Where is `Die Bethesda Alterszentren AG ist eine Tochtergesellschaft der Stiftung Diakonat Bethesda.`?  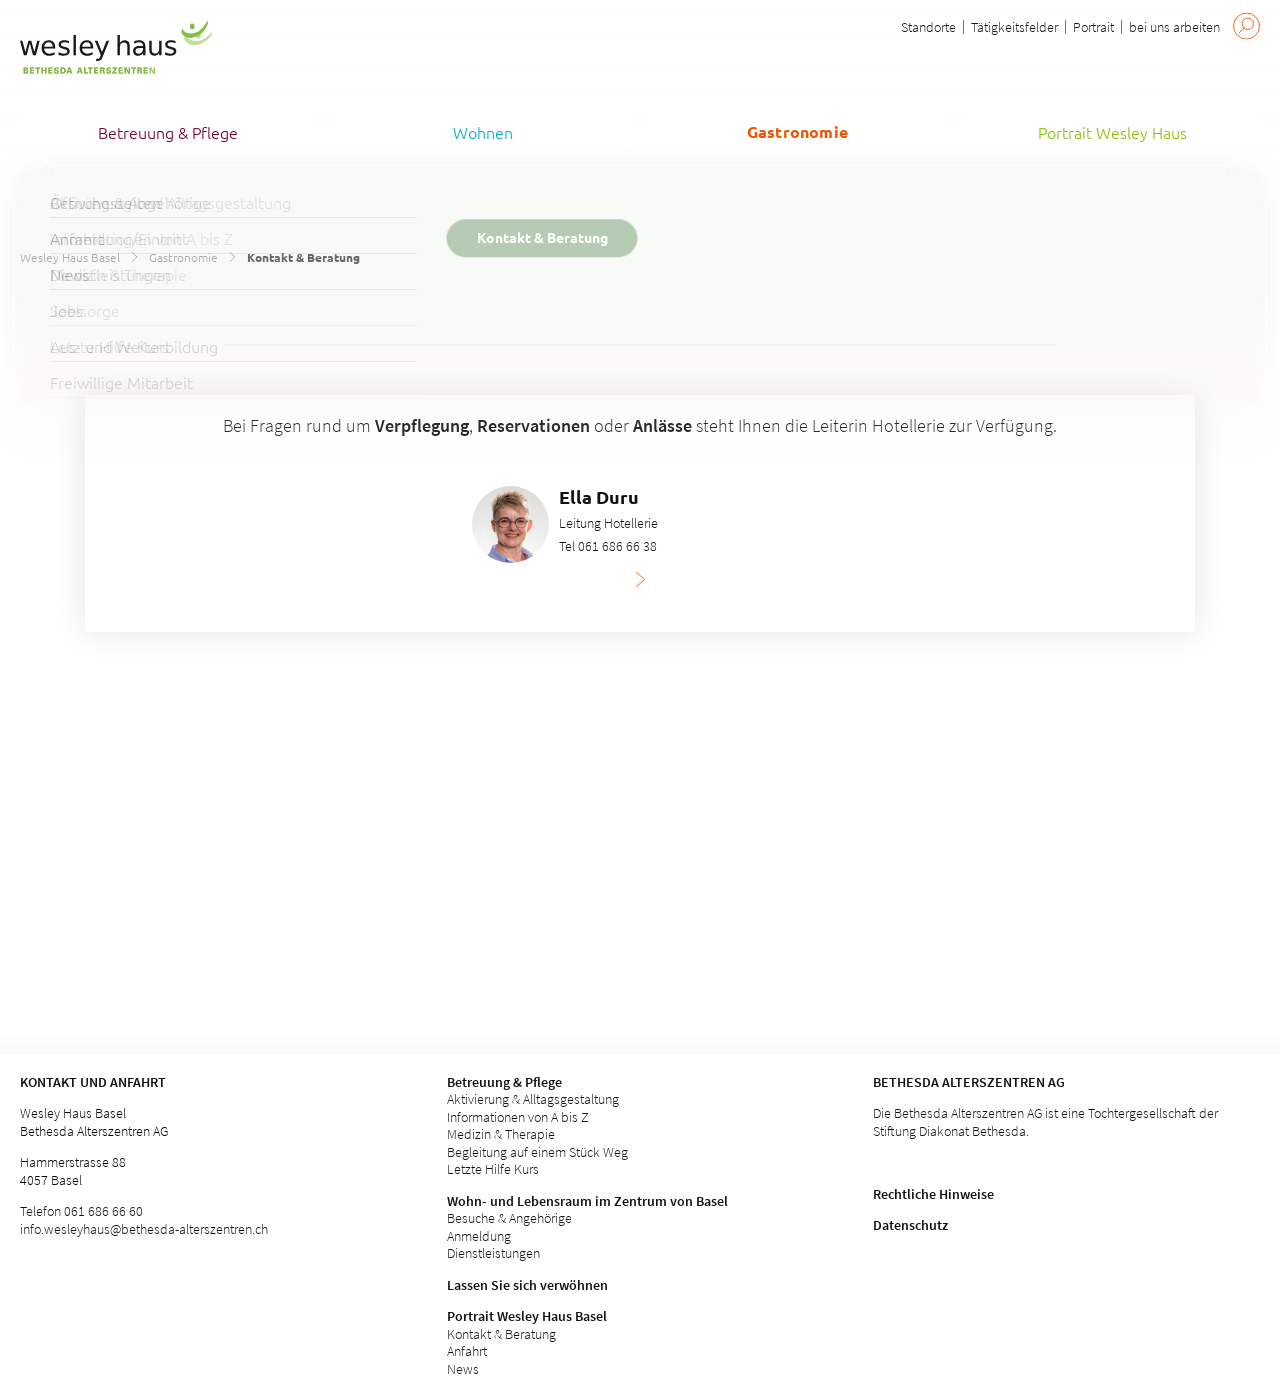 Die Bethesda Alterszentren AG ist eine Tochtergesellschaft der Stiftung Diakonat Bethesda. is located at coordinates (1045, 1122).